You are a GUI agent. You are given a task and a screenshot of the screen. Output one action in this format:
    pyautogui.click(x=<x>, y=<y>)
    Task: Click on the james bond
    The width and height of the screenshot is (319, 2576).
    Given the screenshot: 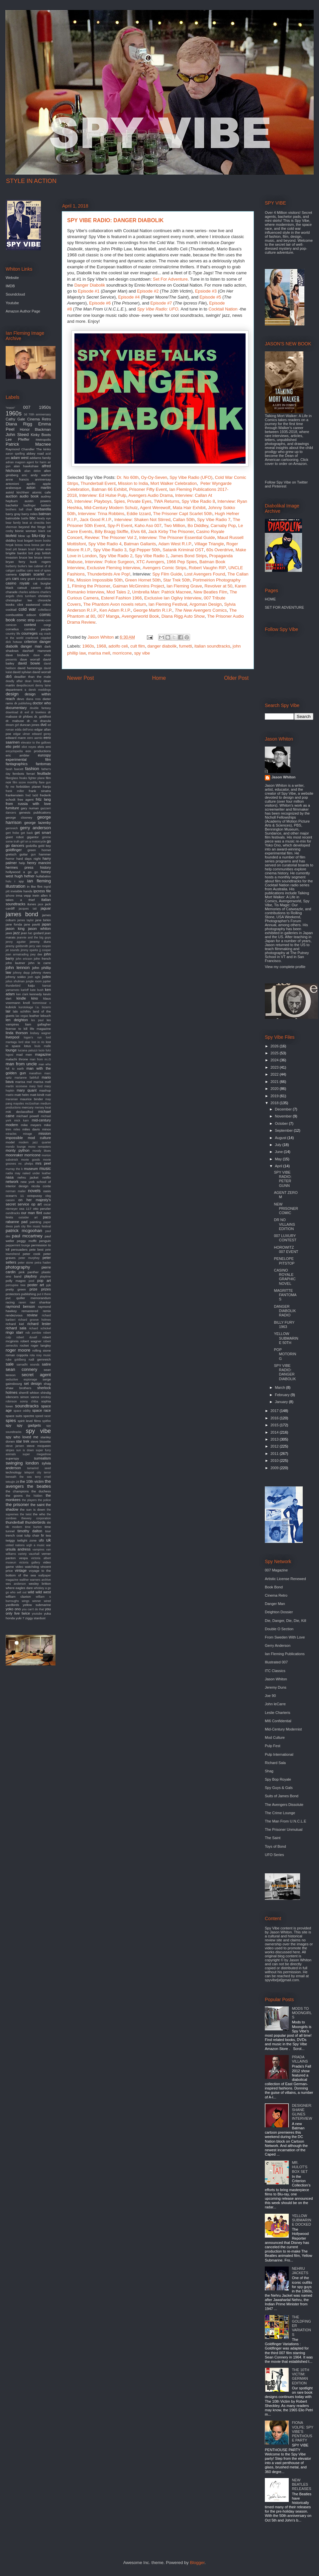 What is the action you would take?
    pyautogui.click(x=22, y=914)
    